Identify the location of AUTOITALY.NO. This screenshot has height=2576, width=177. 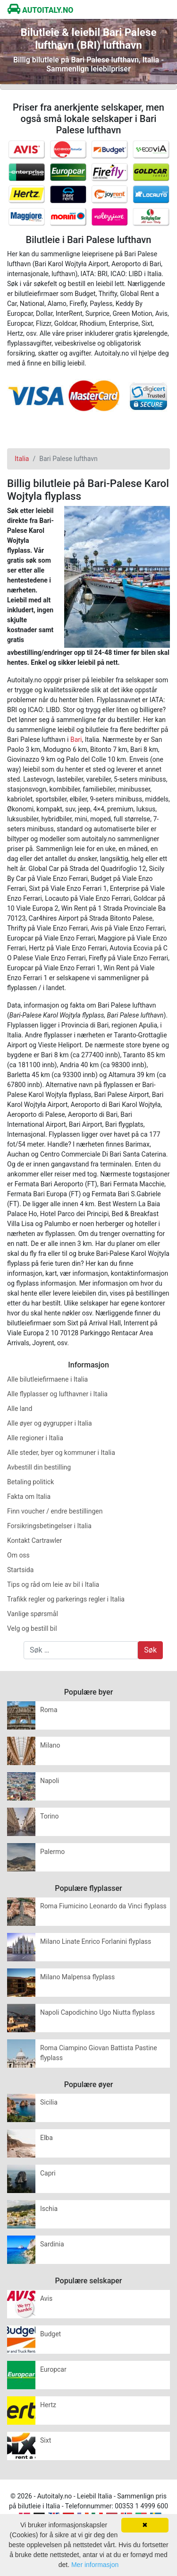
(40, 10).